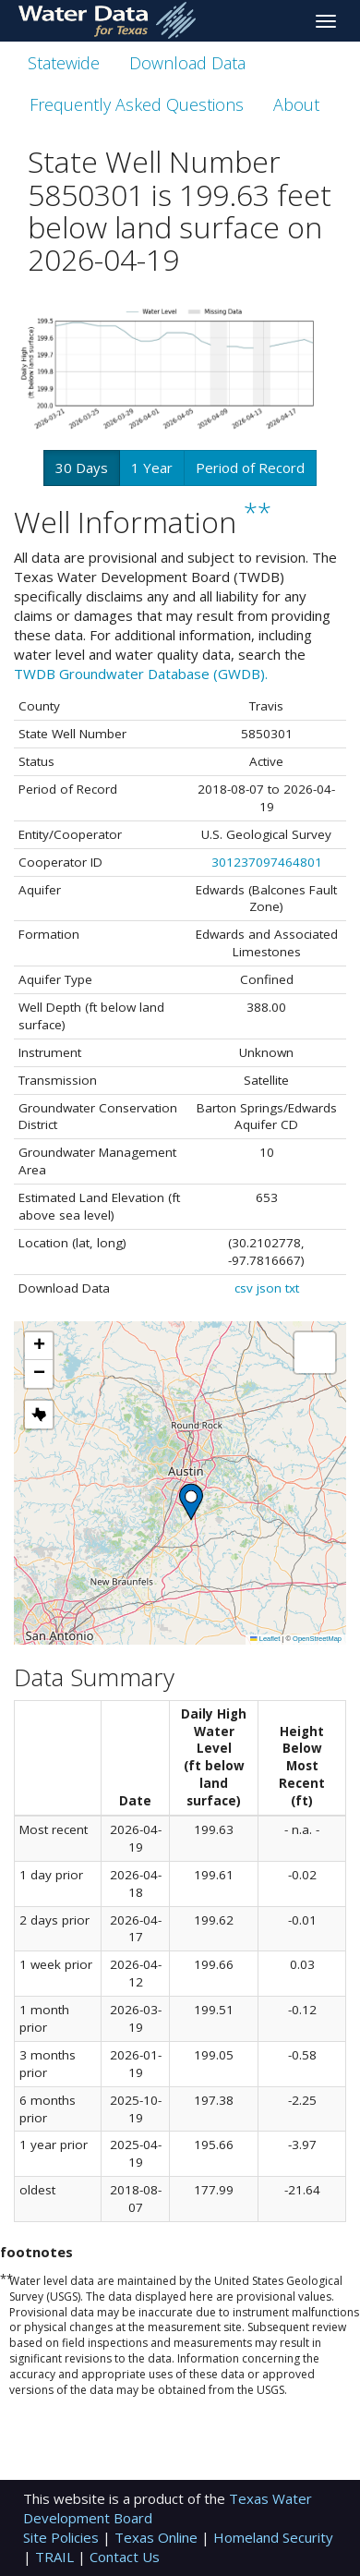 This screenshot has height=2576, width=360. Describe the element at coordinates (137, 104) in the screenshot. I see `Frequently Asked Questions` at that location.